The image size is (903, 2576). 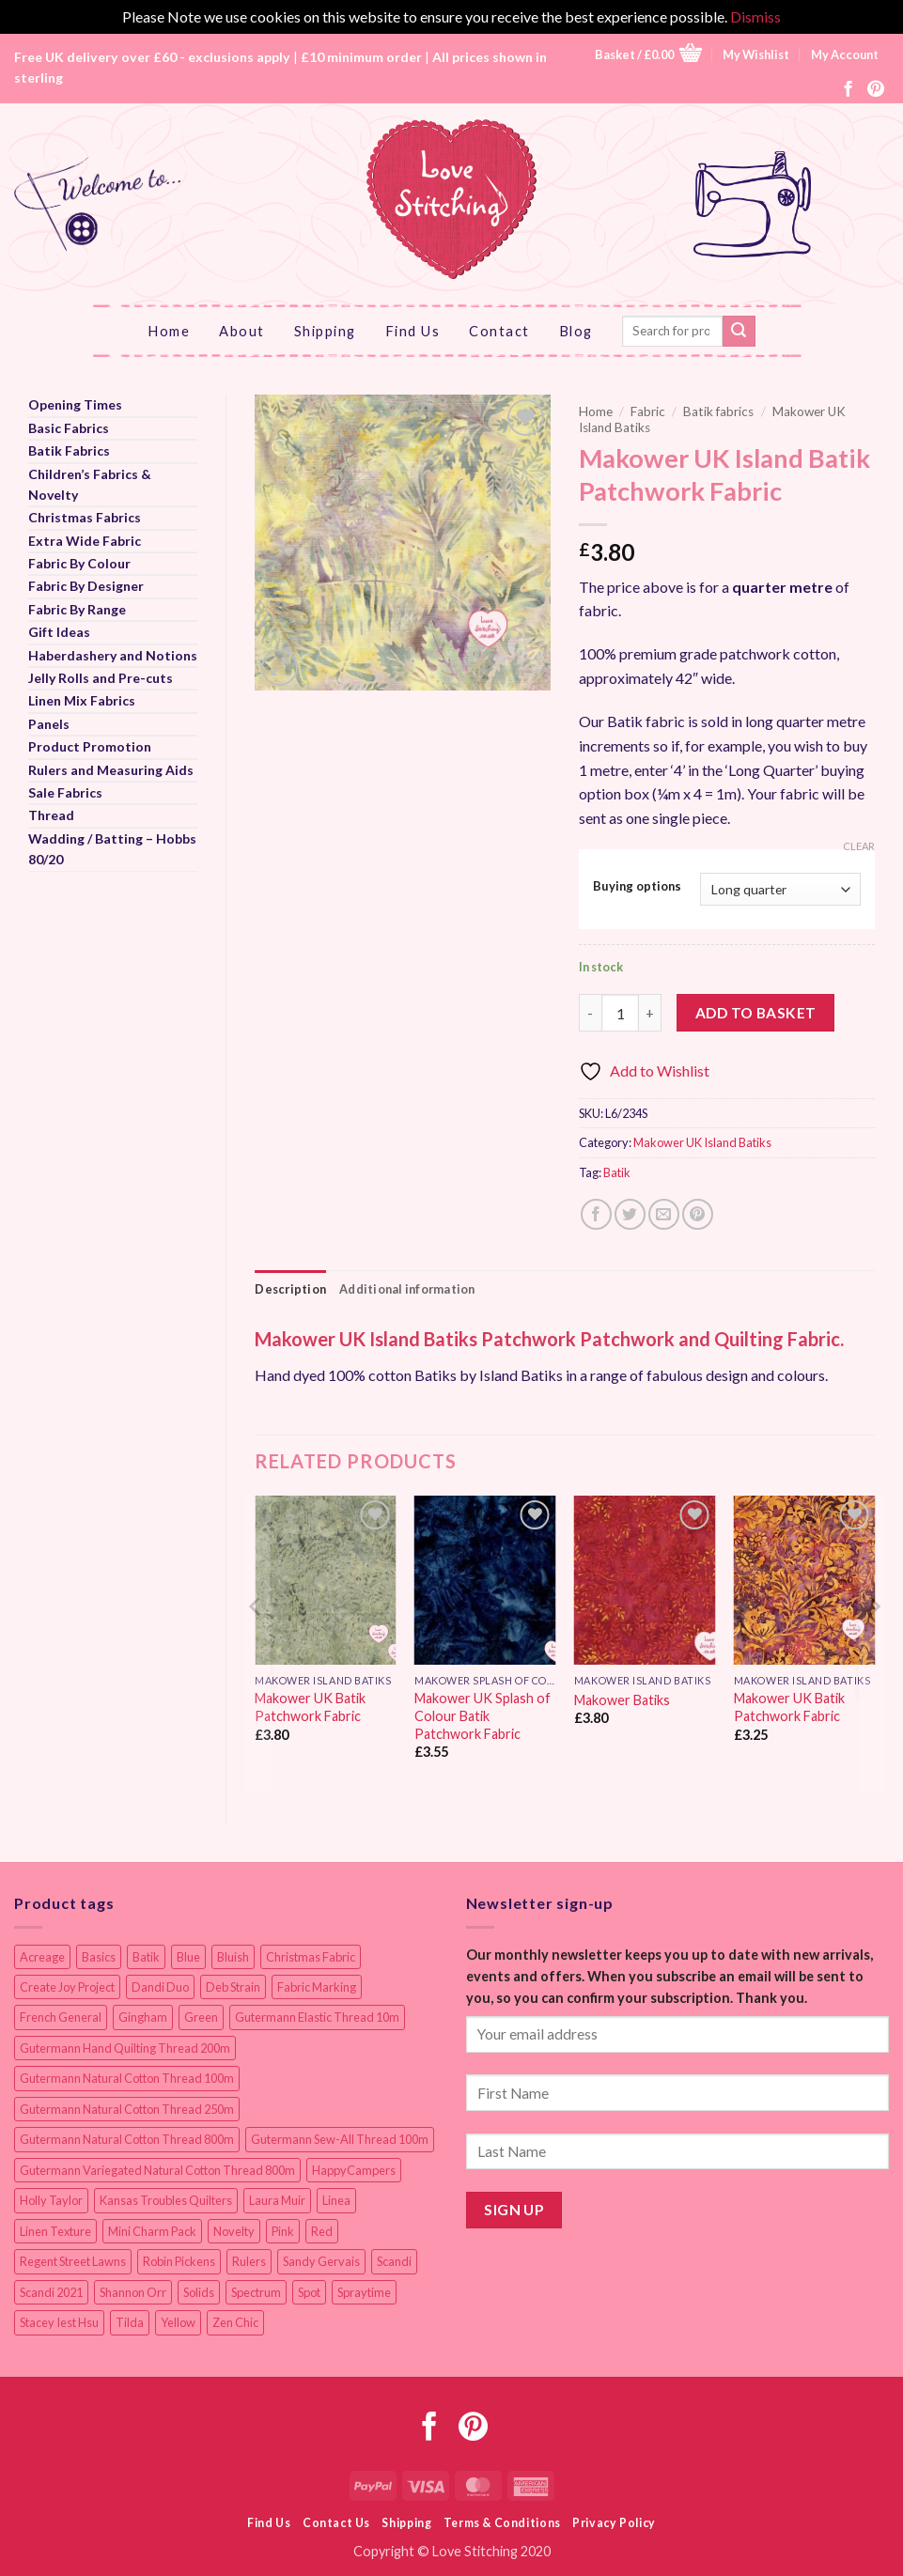 I want to click on [Share on Facebook], so click(x=596, y=1214).